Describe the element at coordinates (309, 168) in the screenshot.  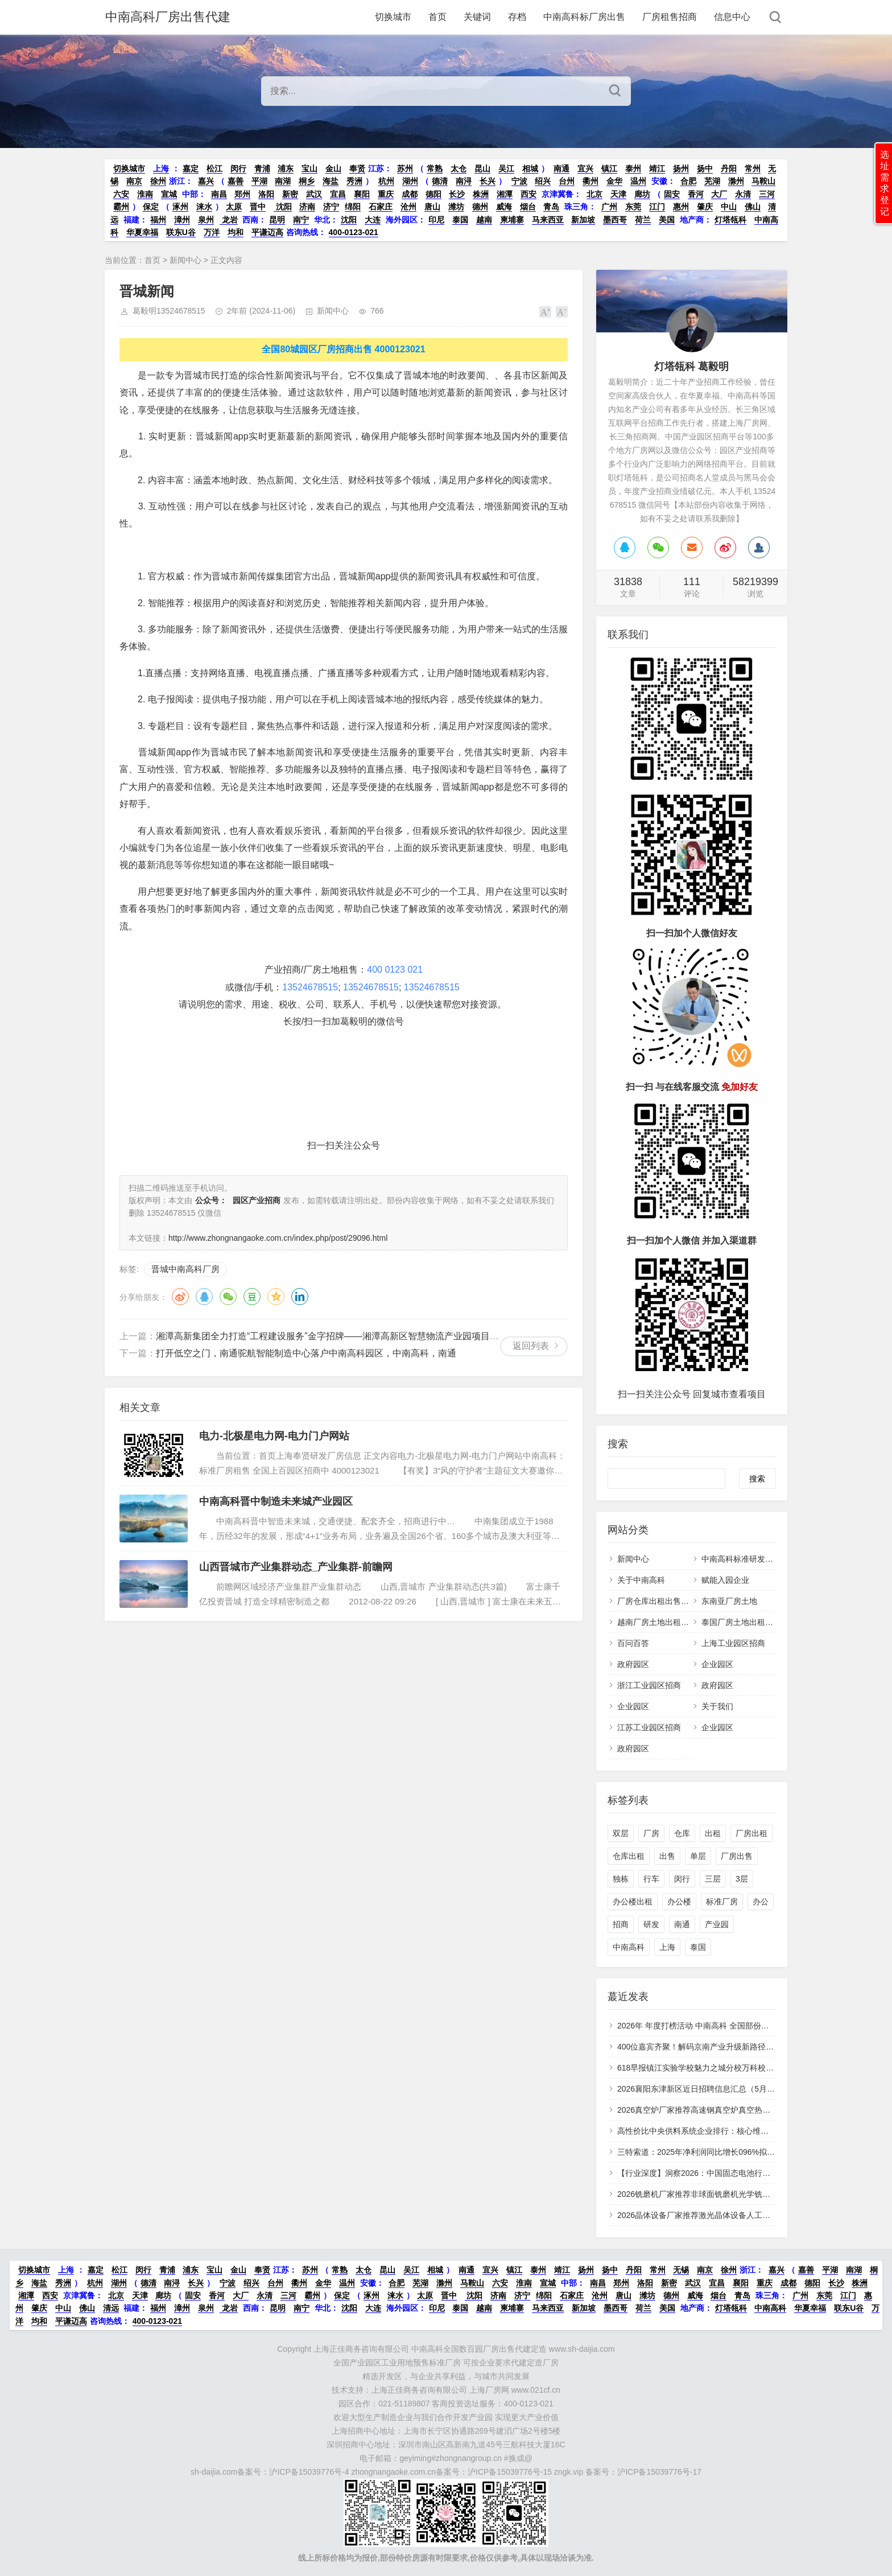
I see `宝山` at that location.